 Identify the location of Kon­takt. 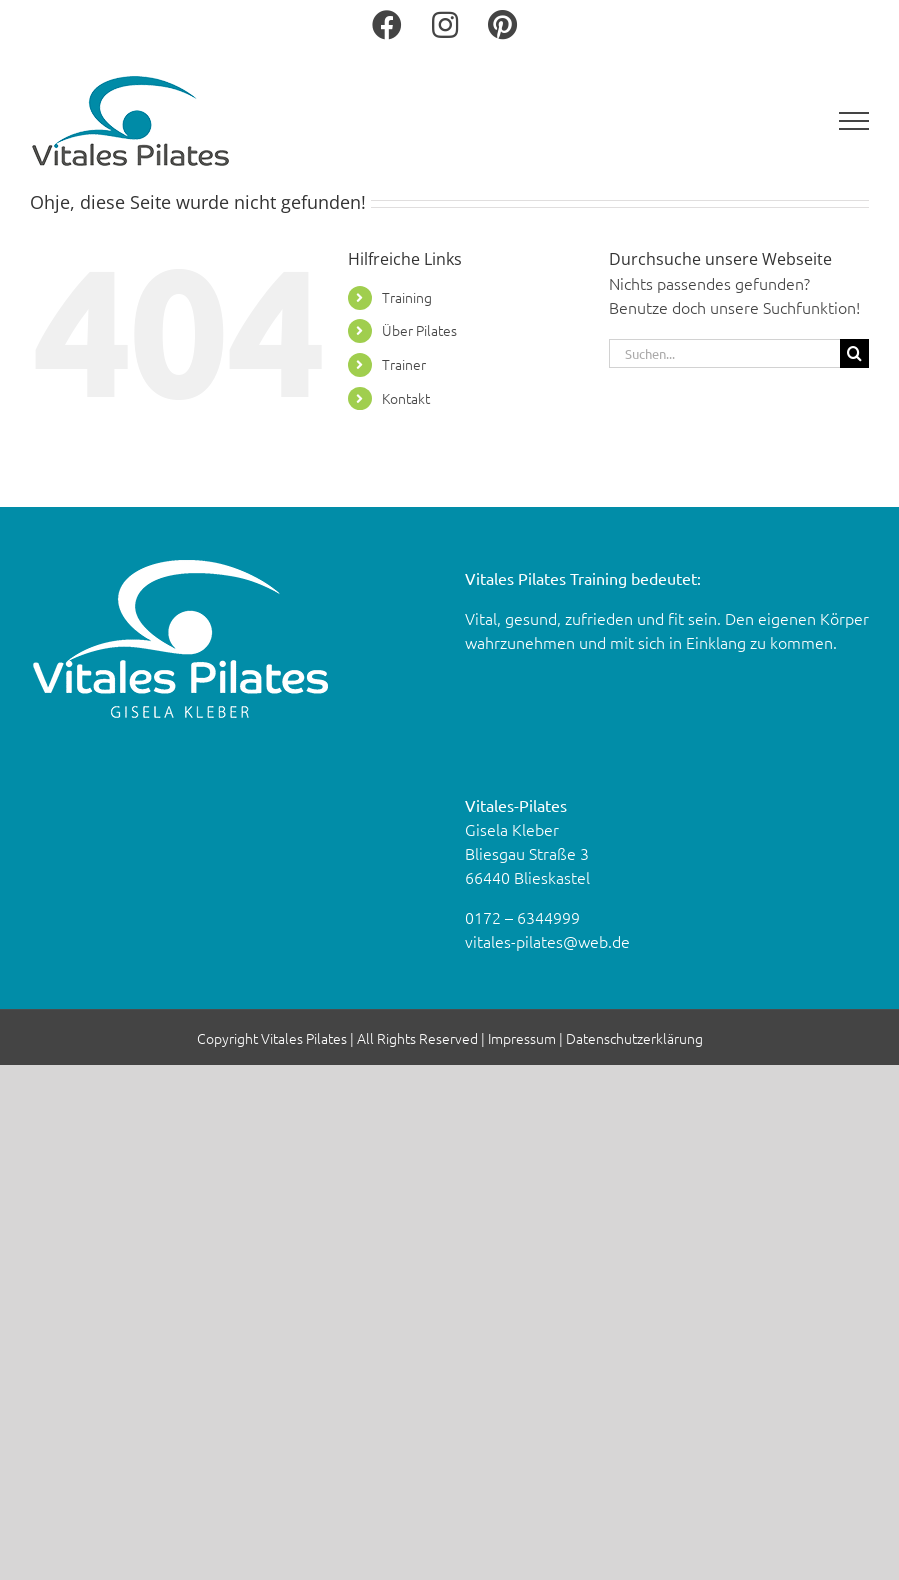
(406, 398).